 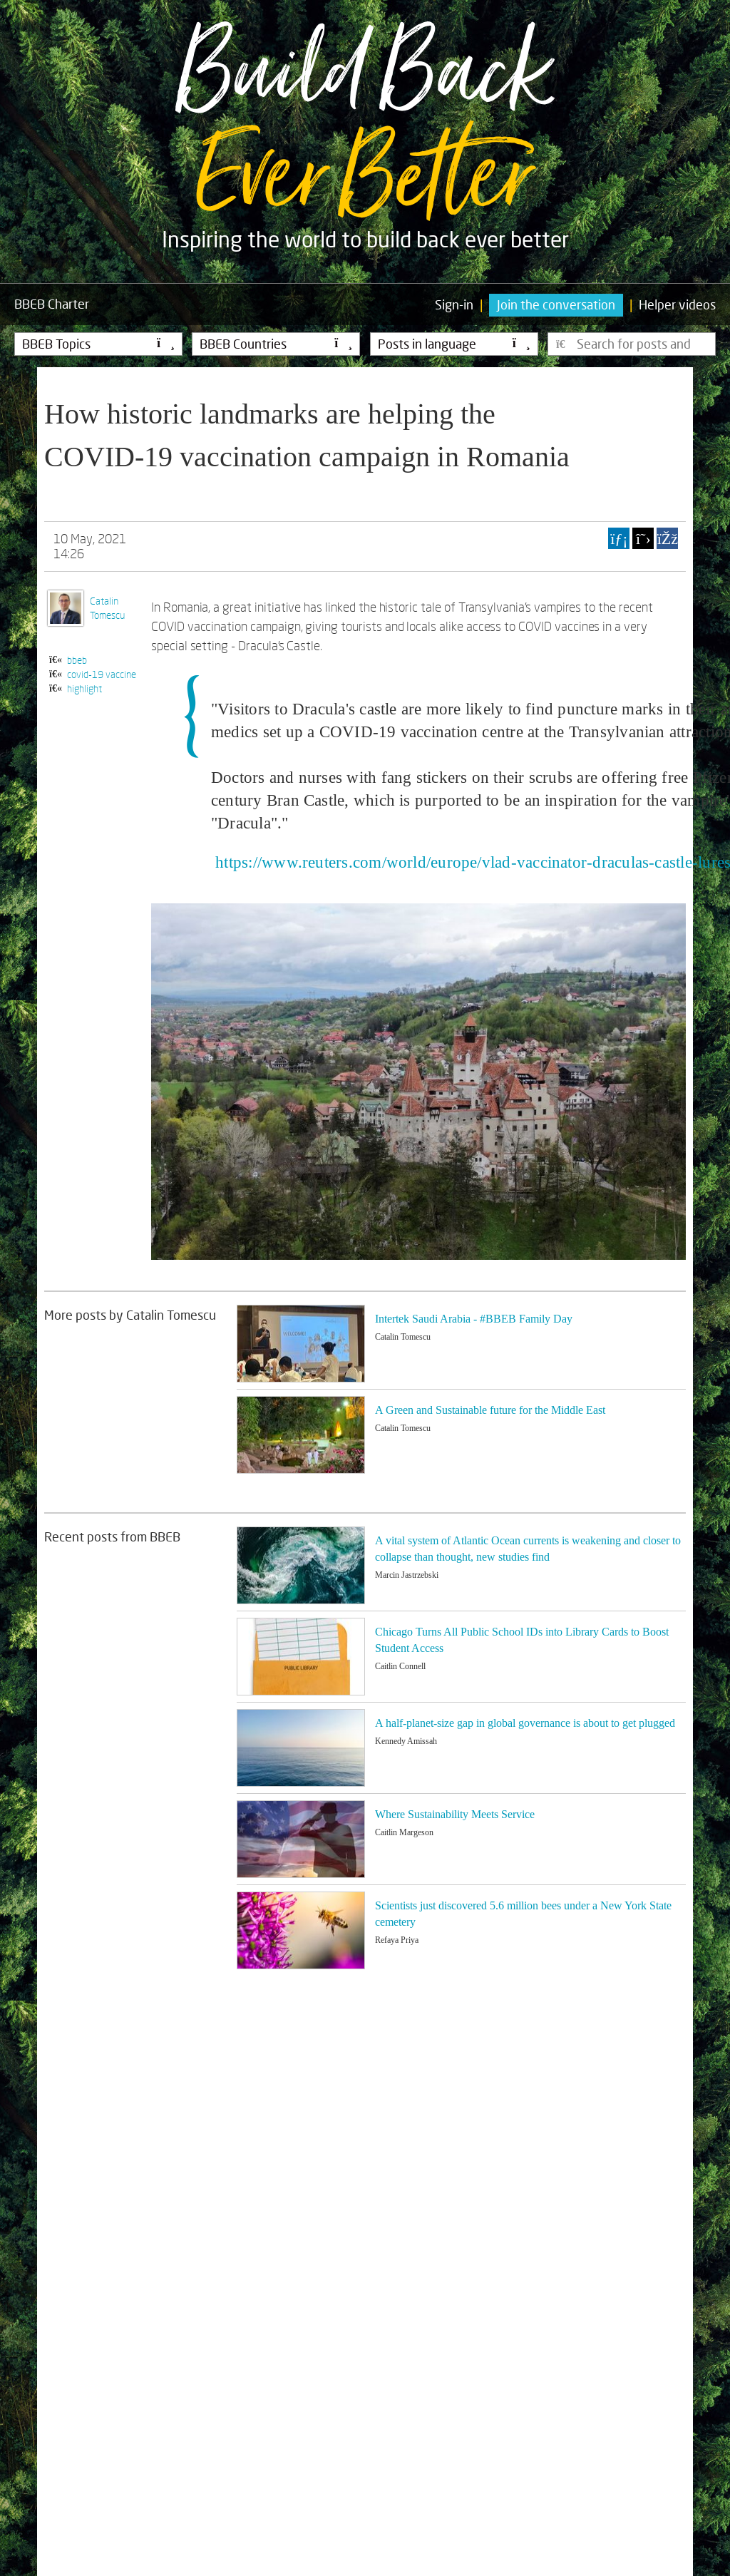 I want to click on covid-19 vaccine, so click(x=101, y=674).